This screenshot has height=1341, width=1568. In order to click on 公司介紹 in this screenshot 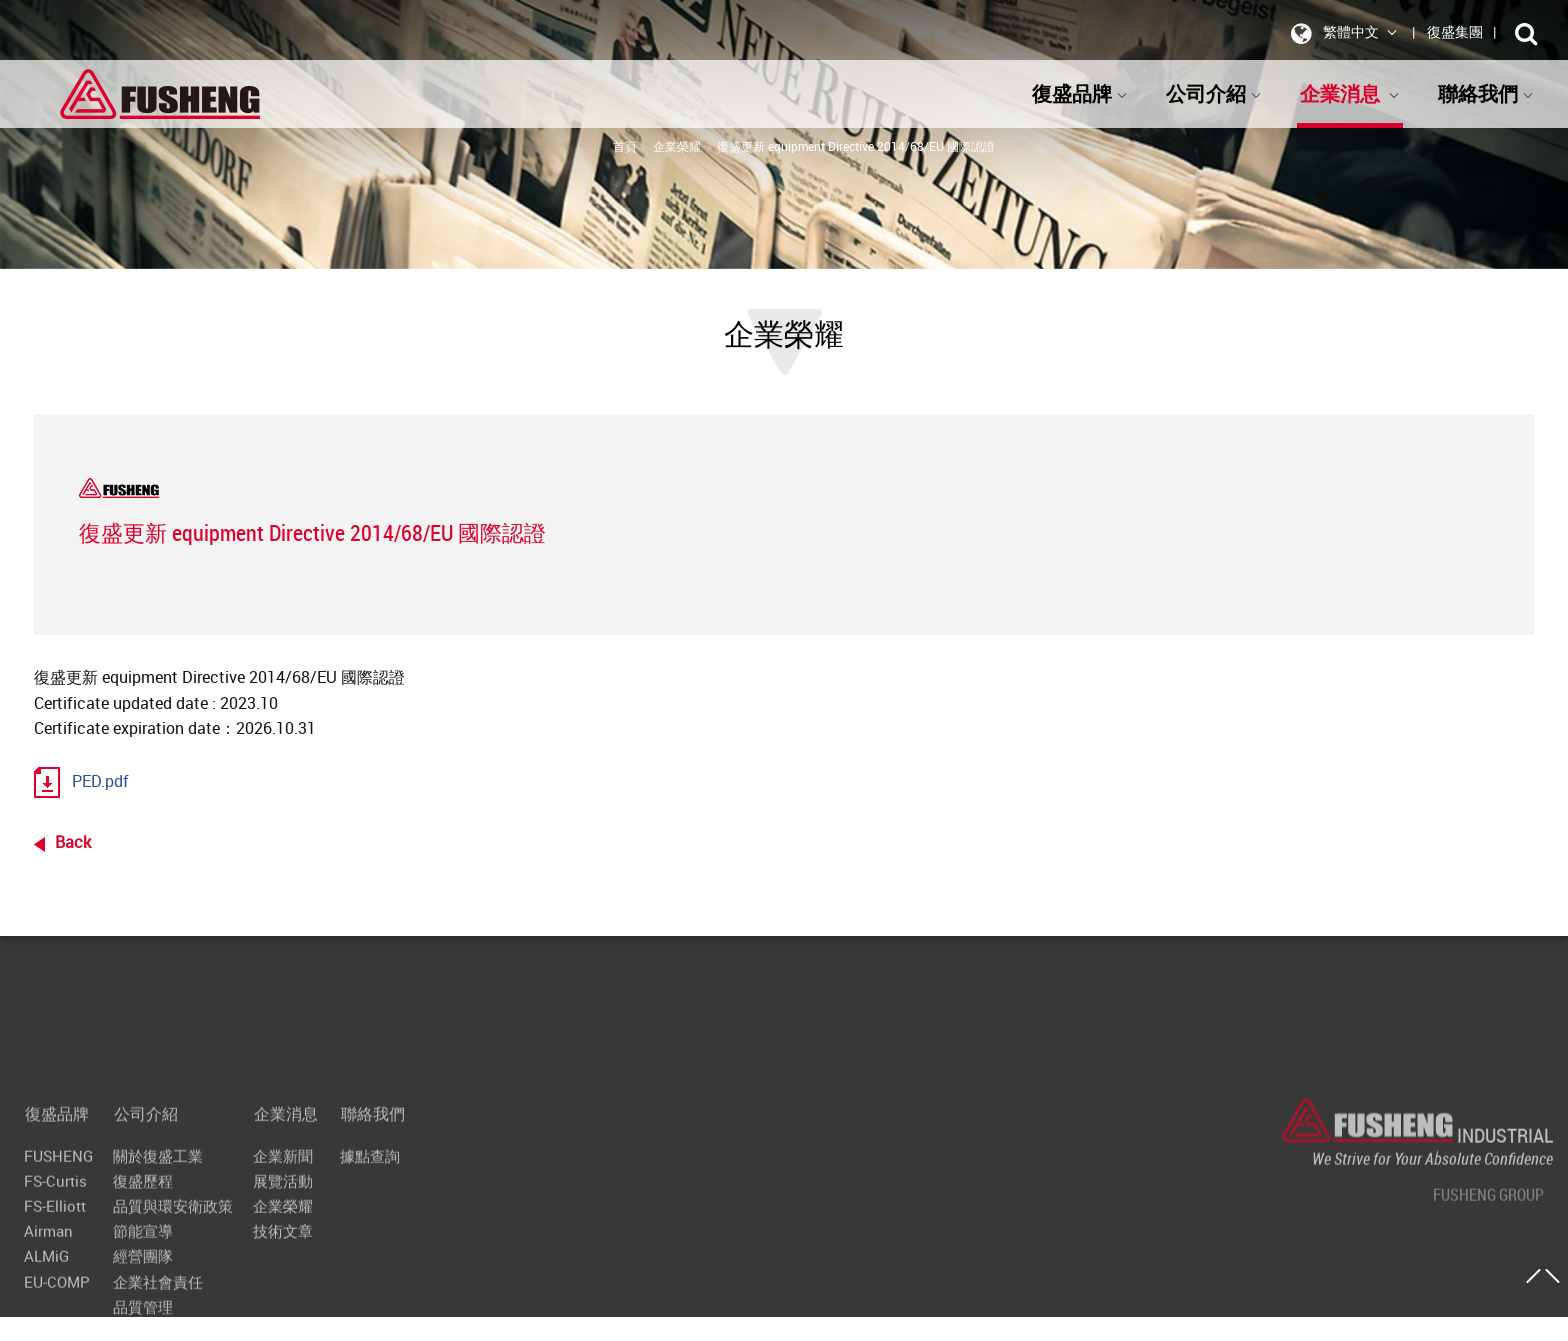, I will do `click(1214, 93)`.